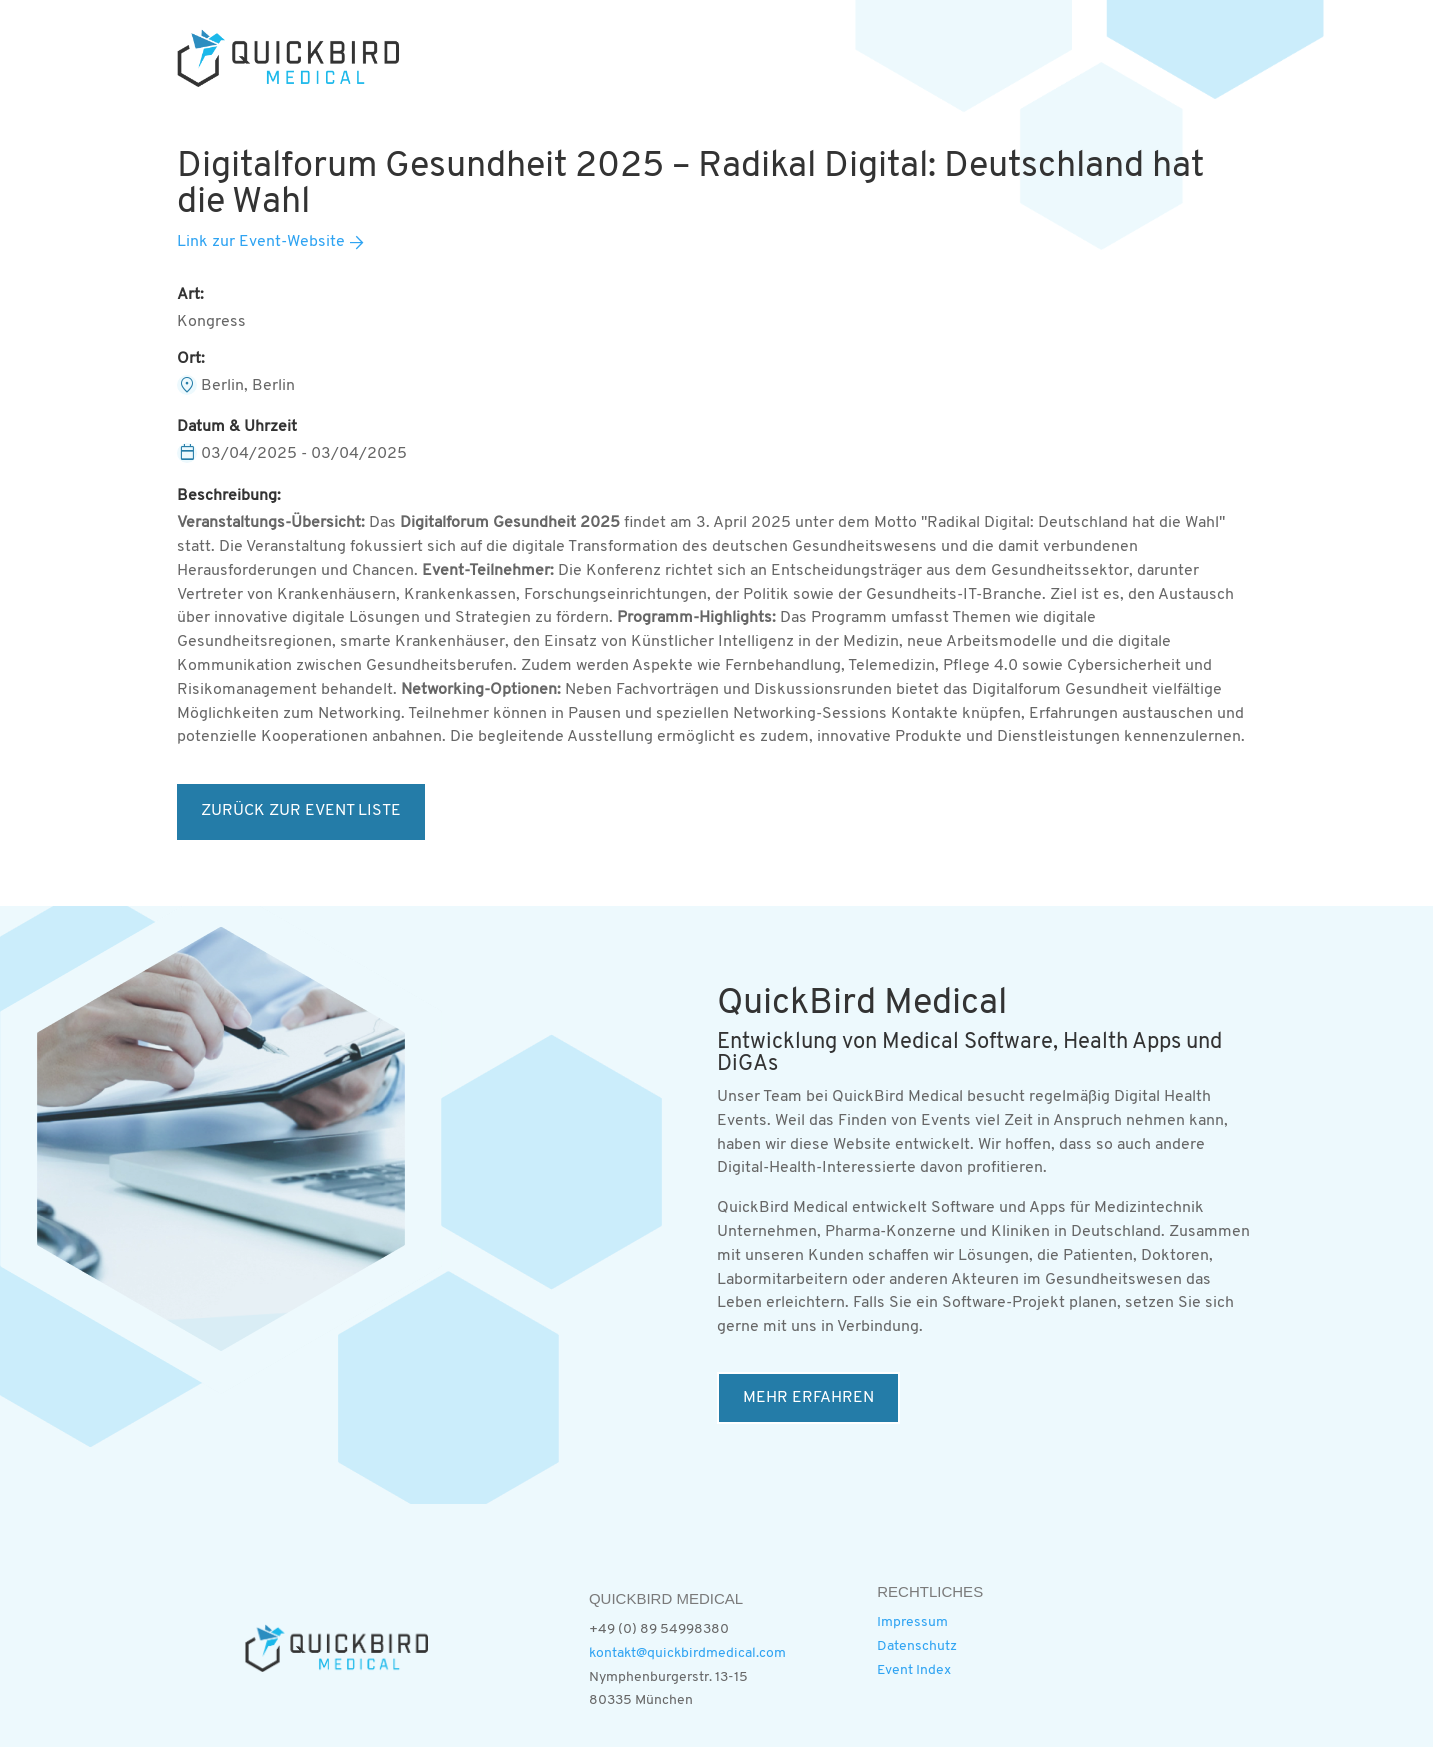 The image size is (1433, 1747). What do you see at coordinates (687, 1653) in the screenshot?
I see `kontakt@quickbirdmedical.com` at bounding box center [687, 1653].